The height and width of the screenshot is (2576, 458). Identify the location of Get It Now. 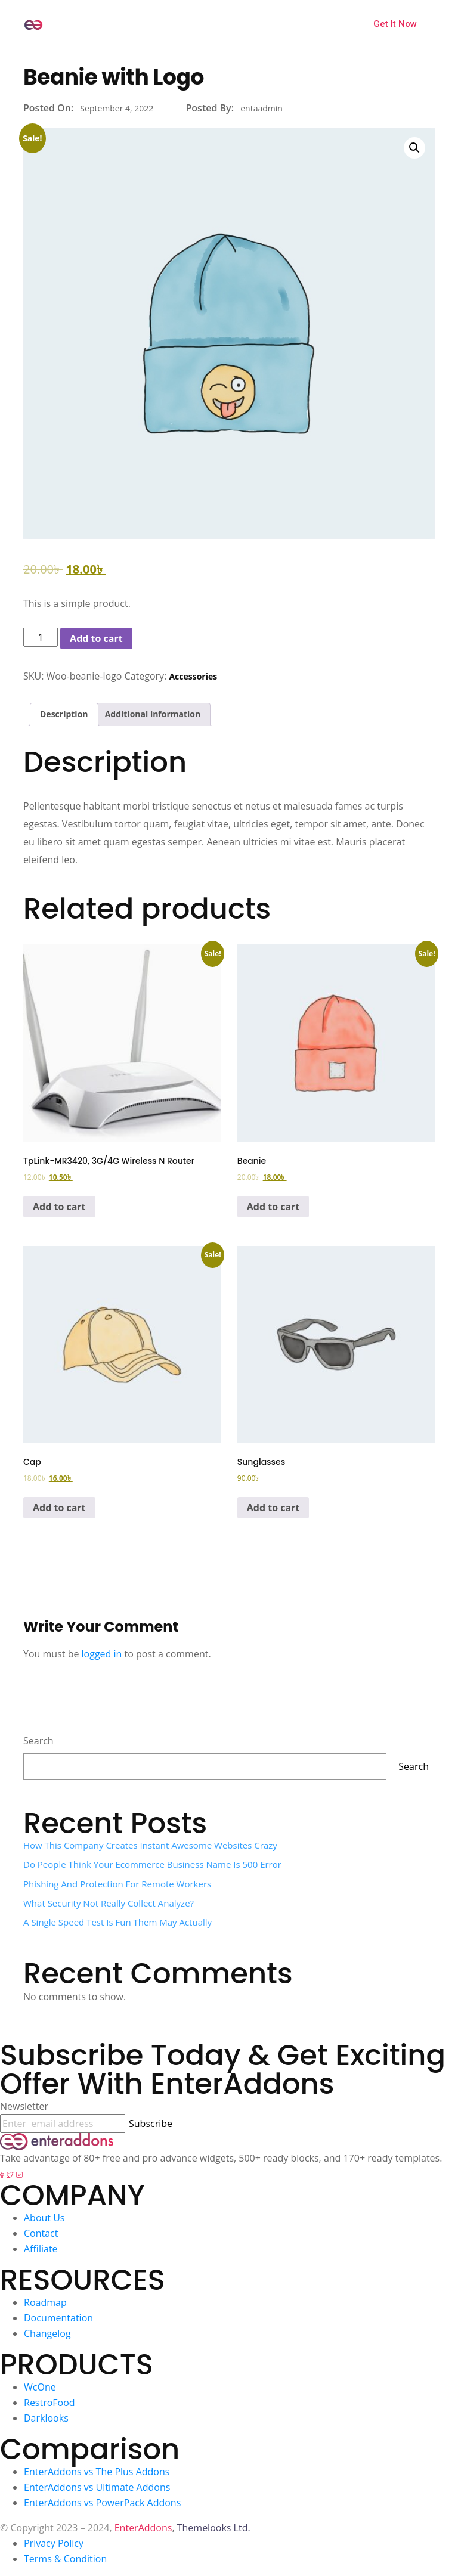
(395, 23).